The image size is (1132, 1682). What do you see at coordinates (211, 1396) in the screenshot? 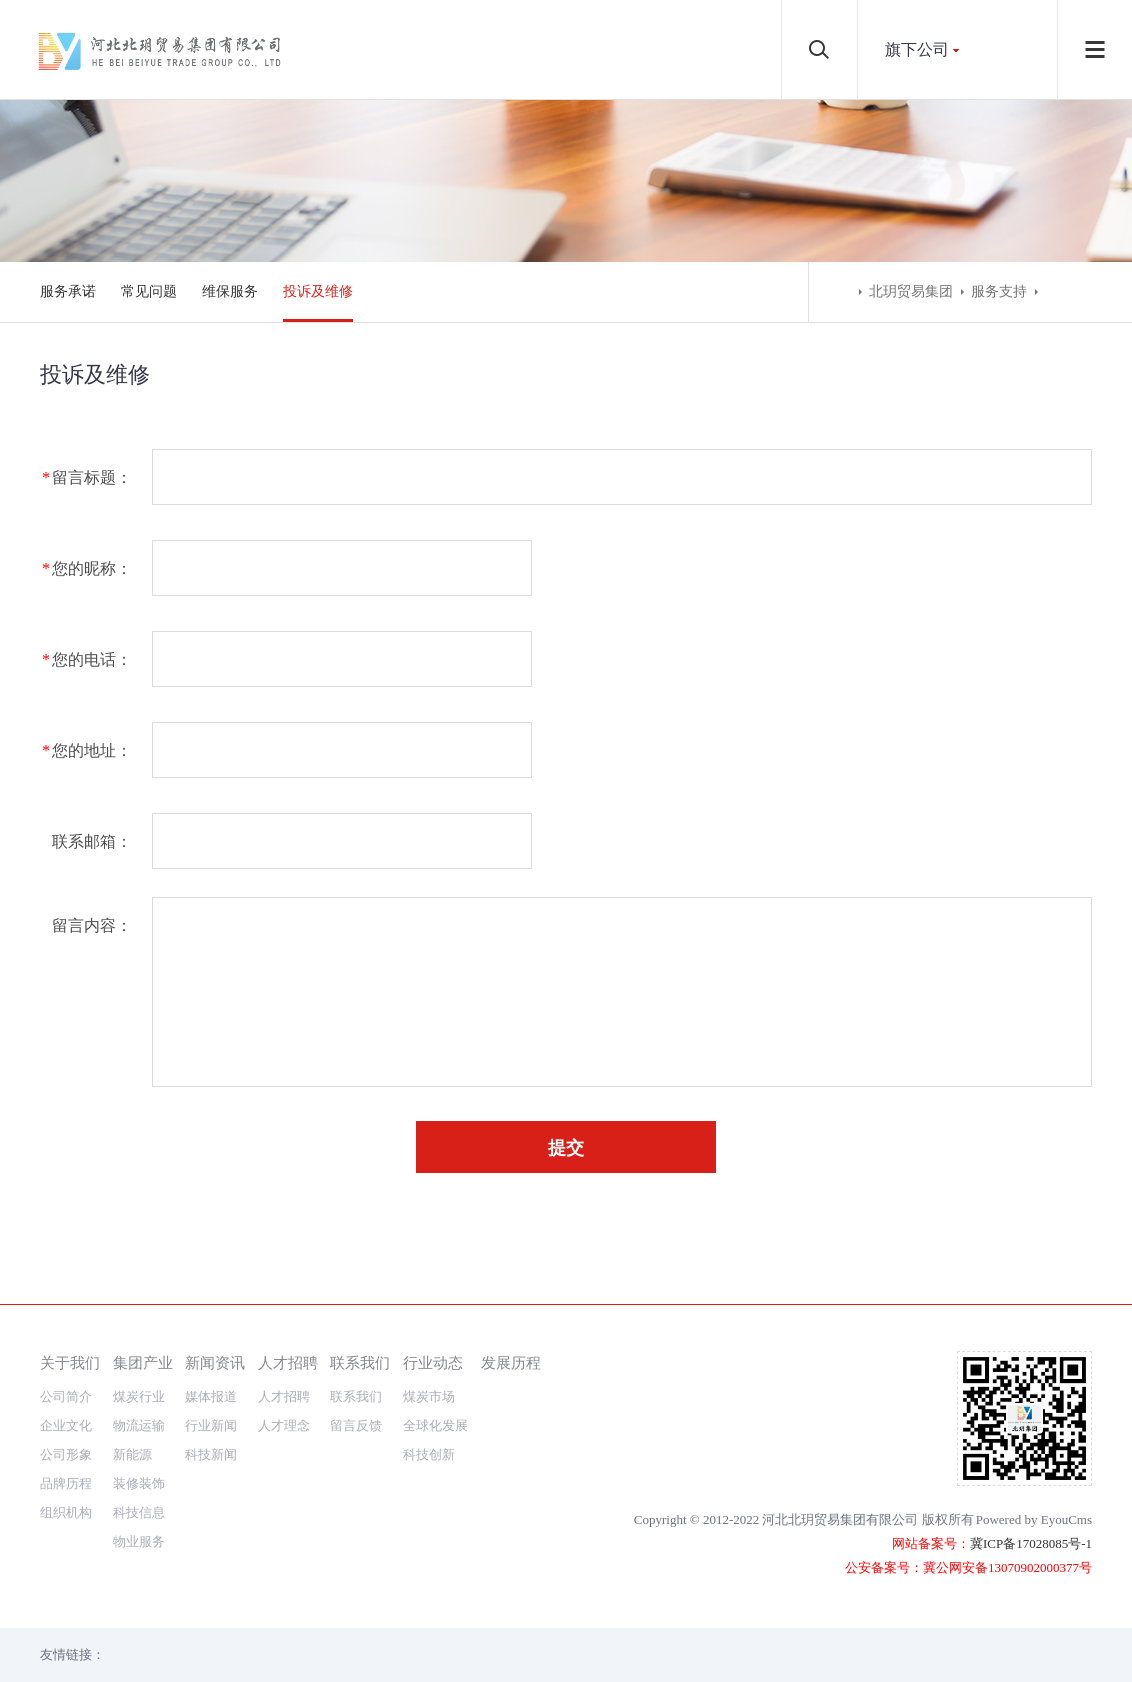
I see `媒体报道` at bounding box center [211, 1396].